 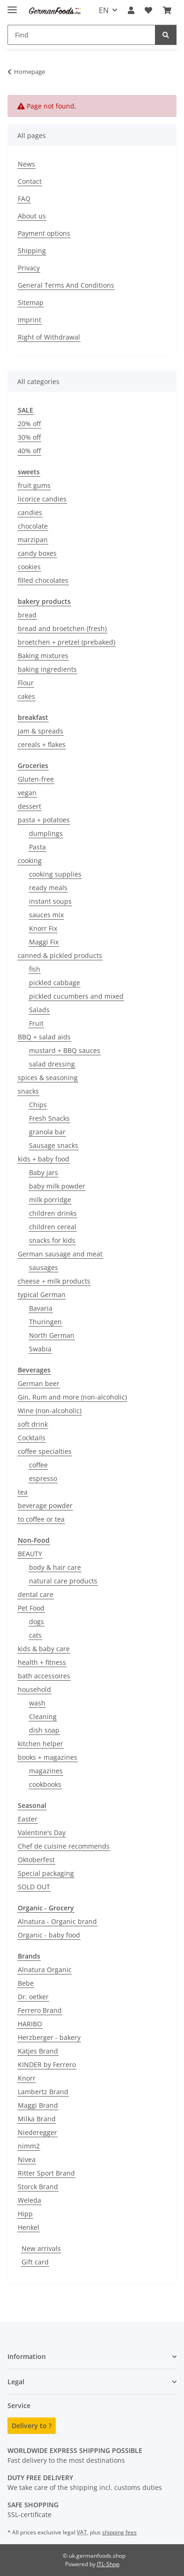 I want to click on fruit gums, so click(x=34, y=485).